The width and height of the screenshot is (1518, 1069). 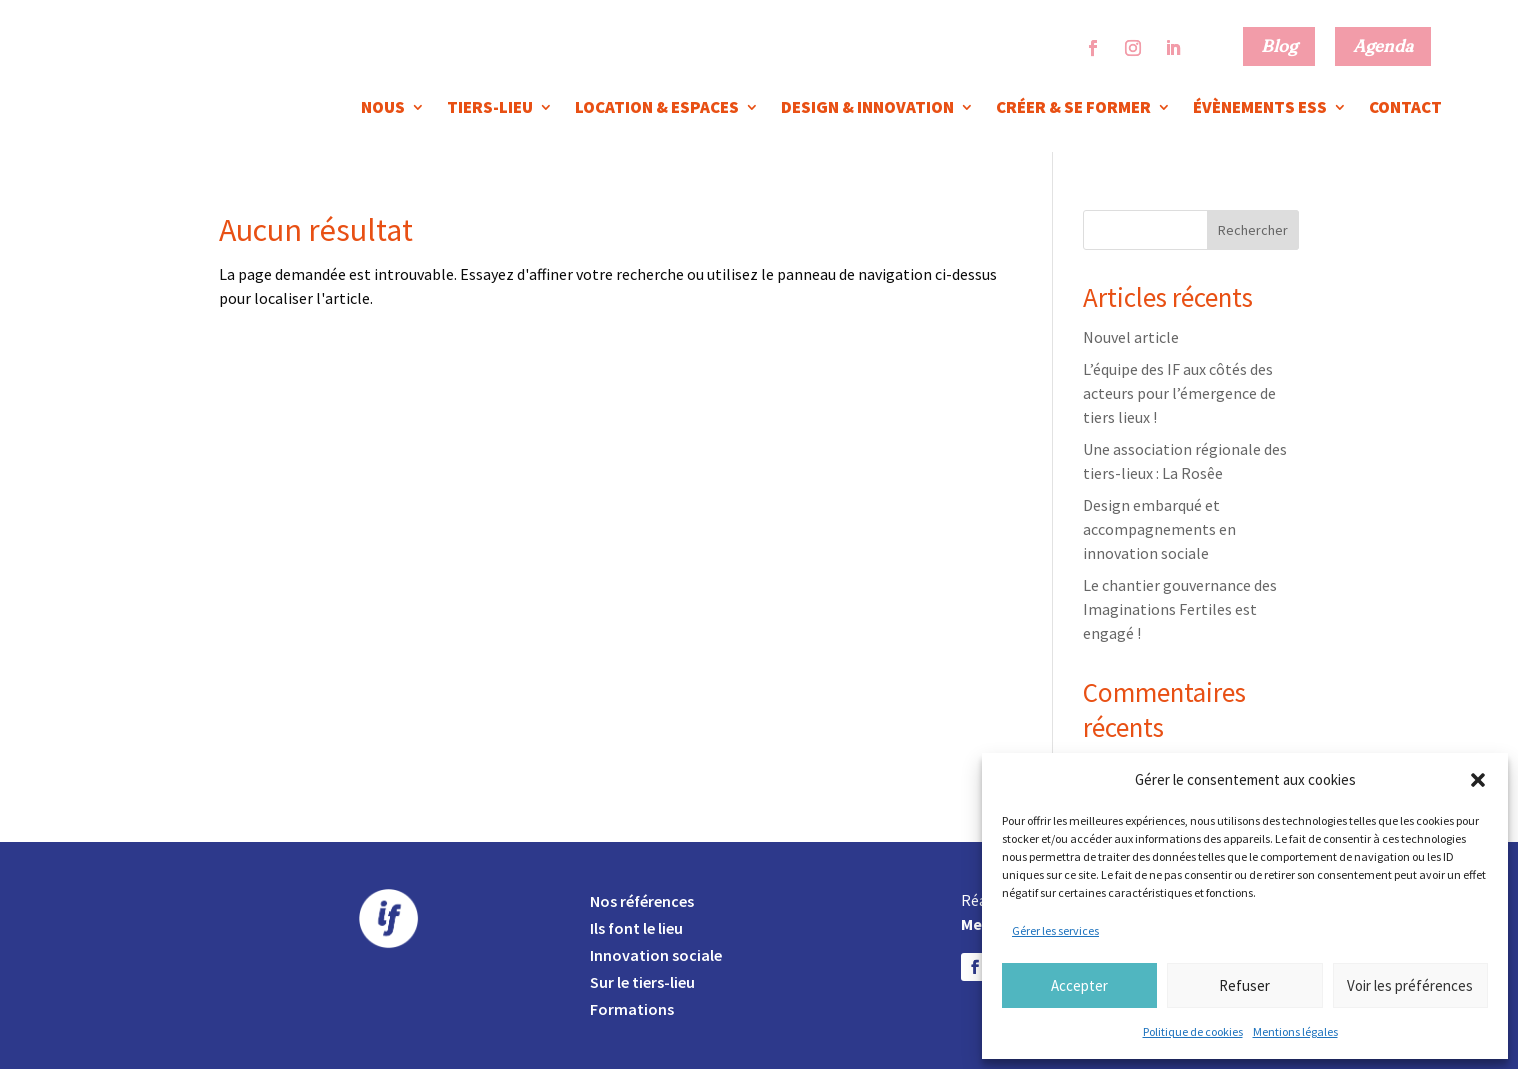 What do you see at coordinates (1073, 109) in the screenshot?
I see `Créer & se former` at bounding box center [1073, 109].